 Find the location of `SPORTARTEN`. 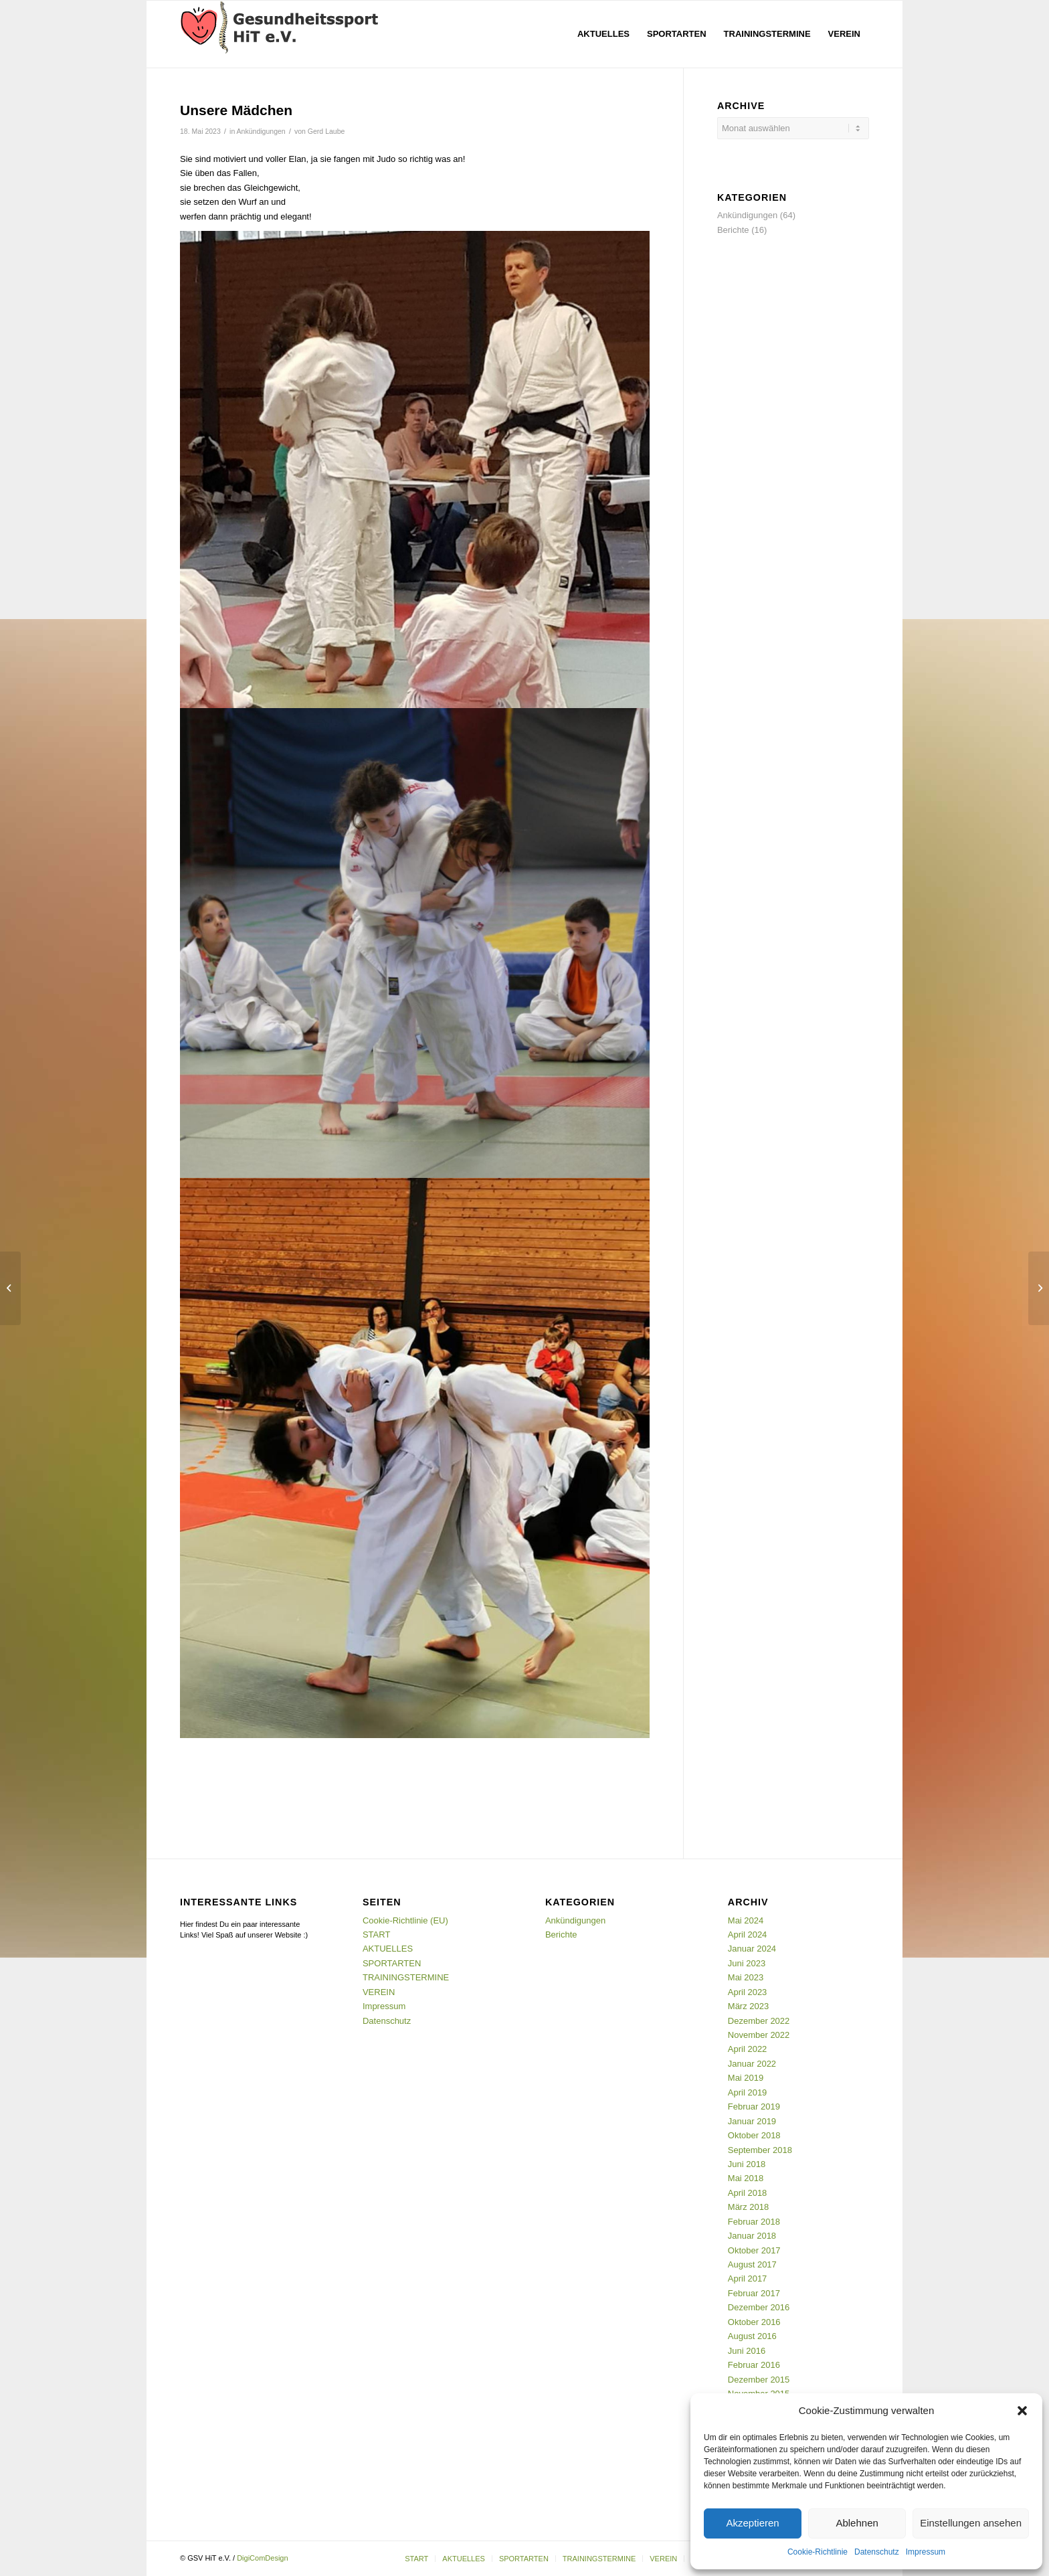

SPORTARTEN is located at coordinates (392, 1963).